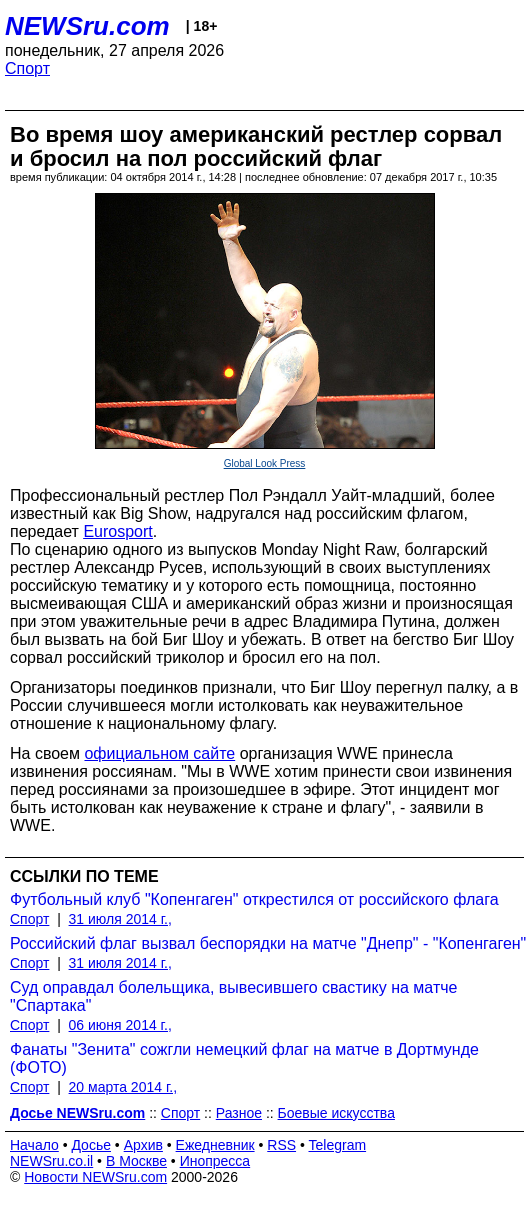  What do you see at coordinates (268, 943) in the screenshot?
I see `Российский флаг вызвал беспорядки на матче "Днепр" - "Копенгаген"` at bounding box center [268, 943].